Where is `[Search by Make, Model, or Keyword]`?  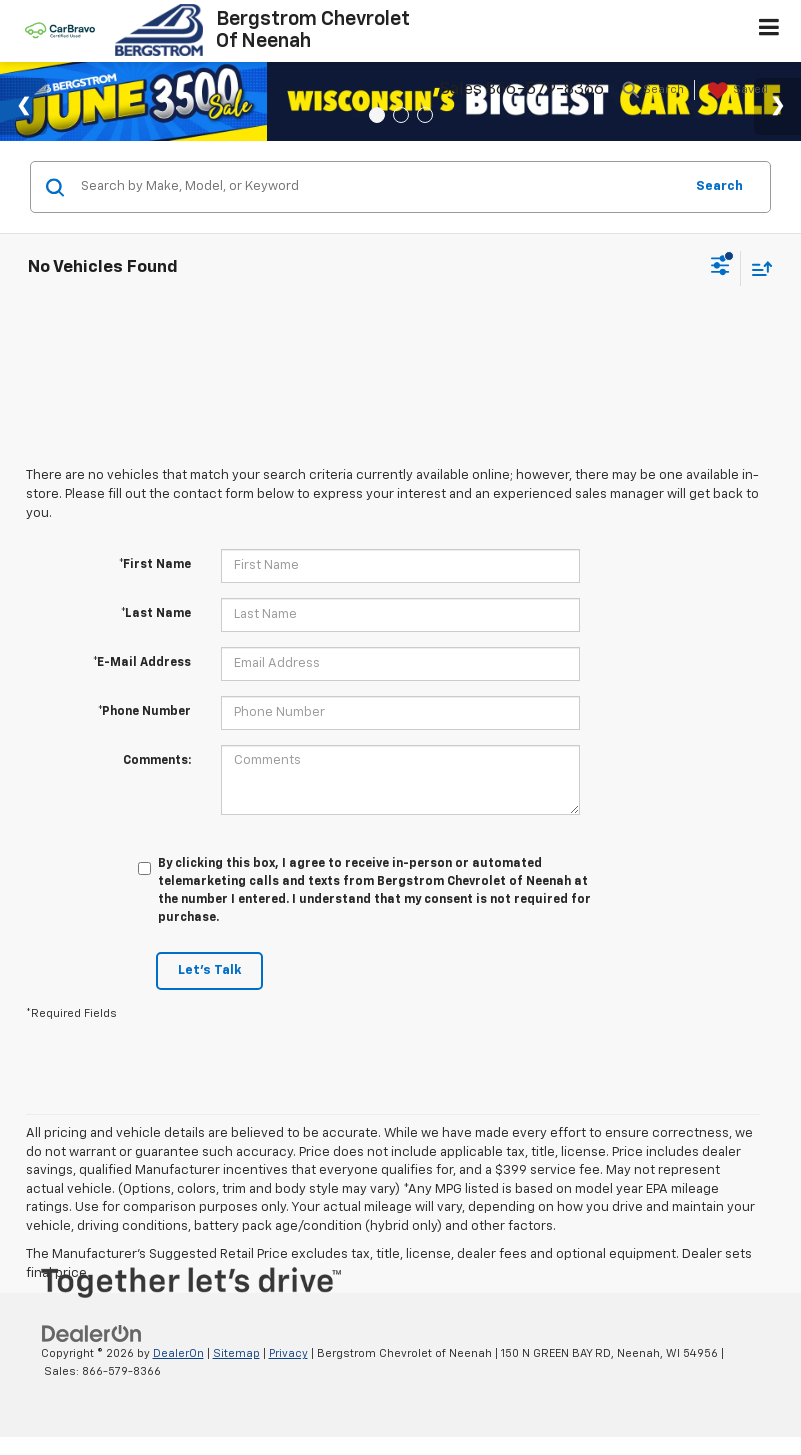 [Search by Make, Model, or Keyword] is located at coordinates (379, 187).